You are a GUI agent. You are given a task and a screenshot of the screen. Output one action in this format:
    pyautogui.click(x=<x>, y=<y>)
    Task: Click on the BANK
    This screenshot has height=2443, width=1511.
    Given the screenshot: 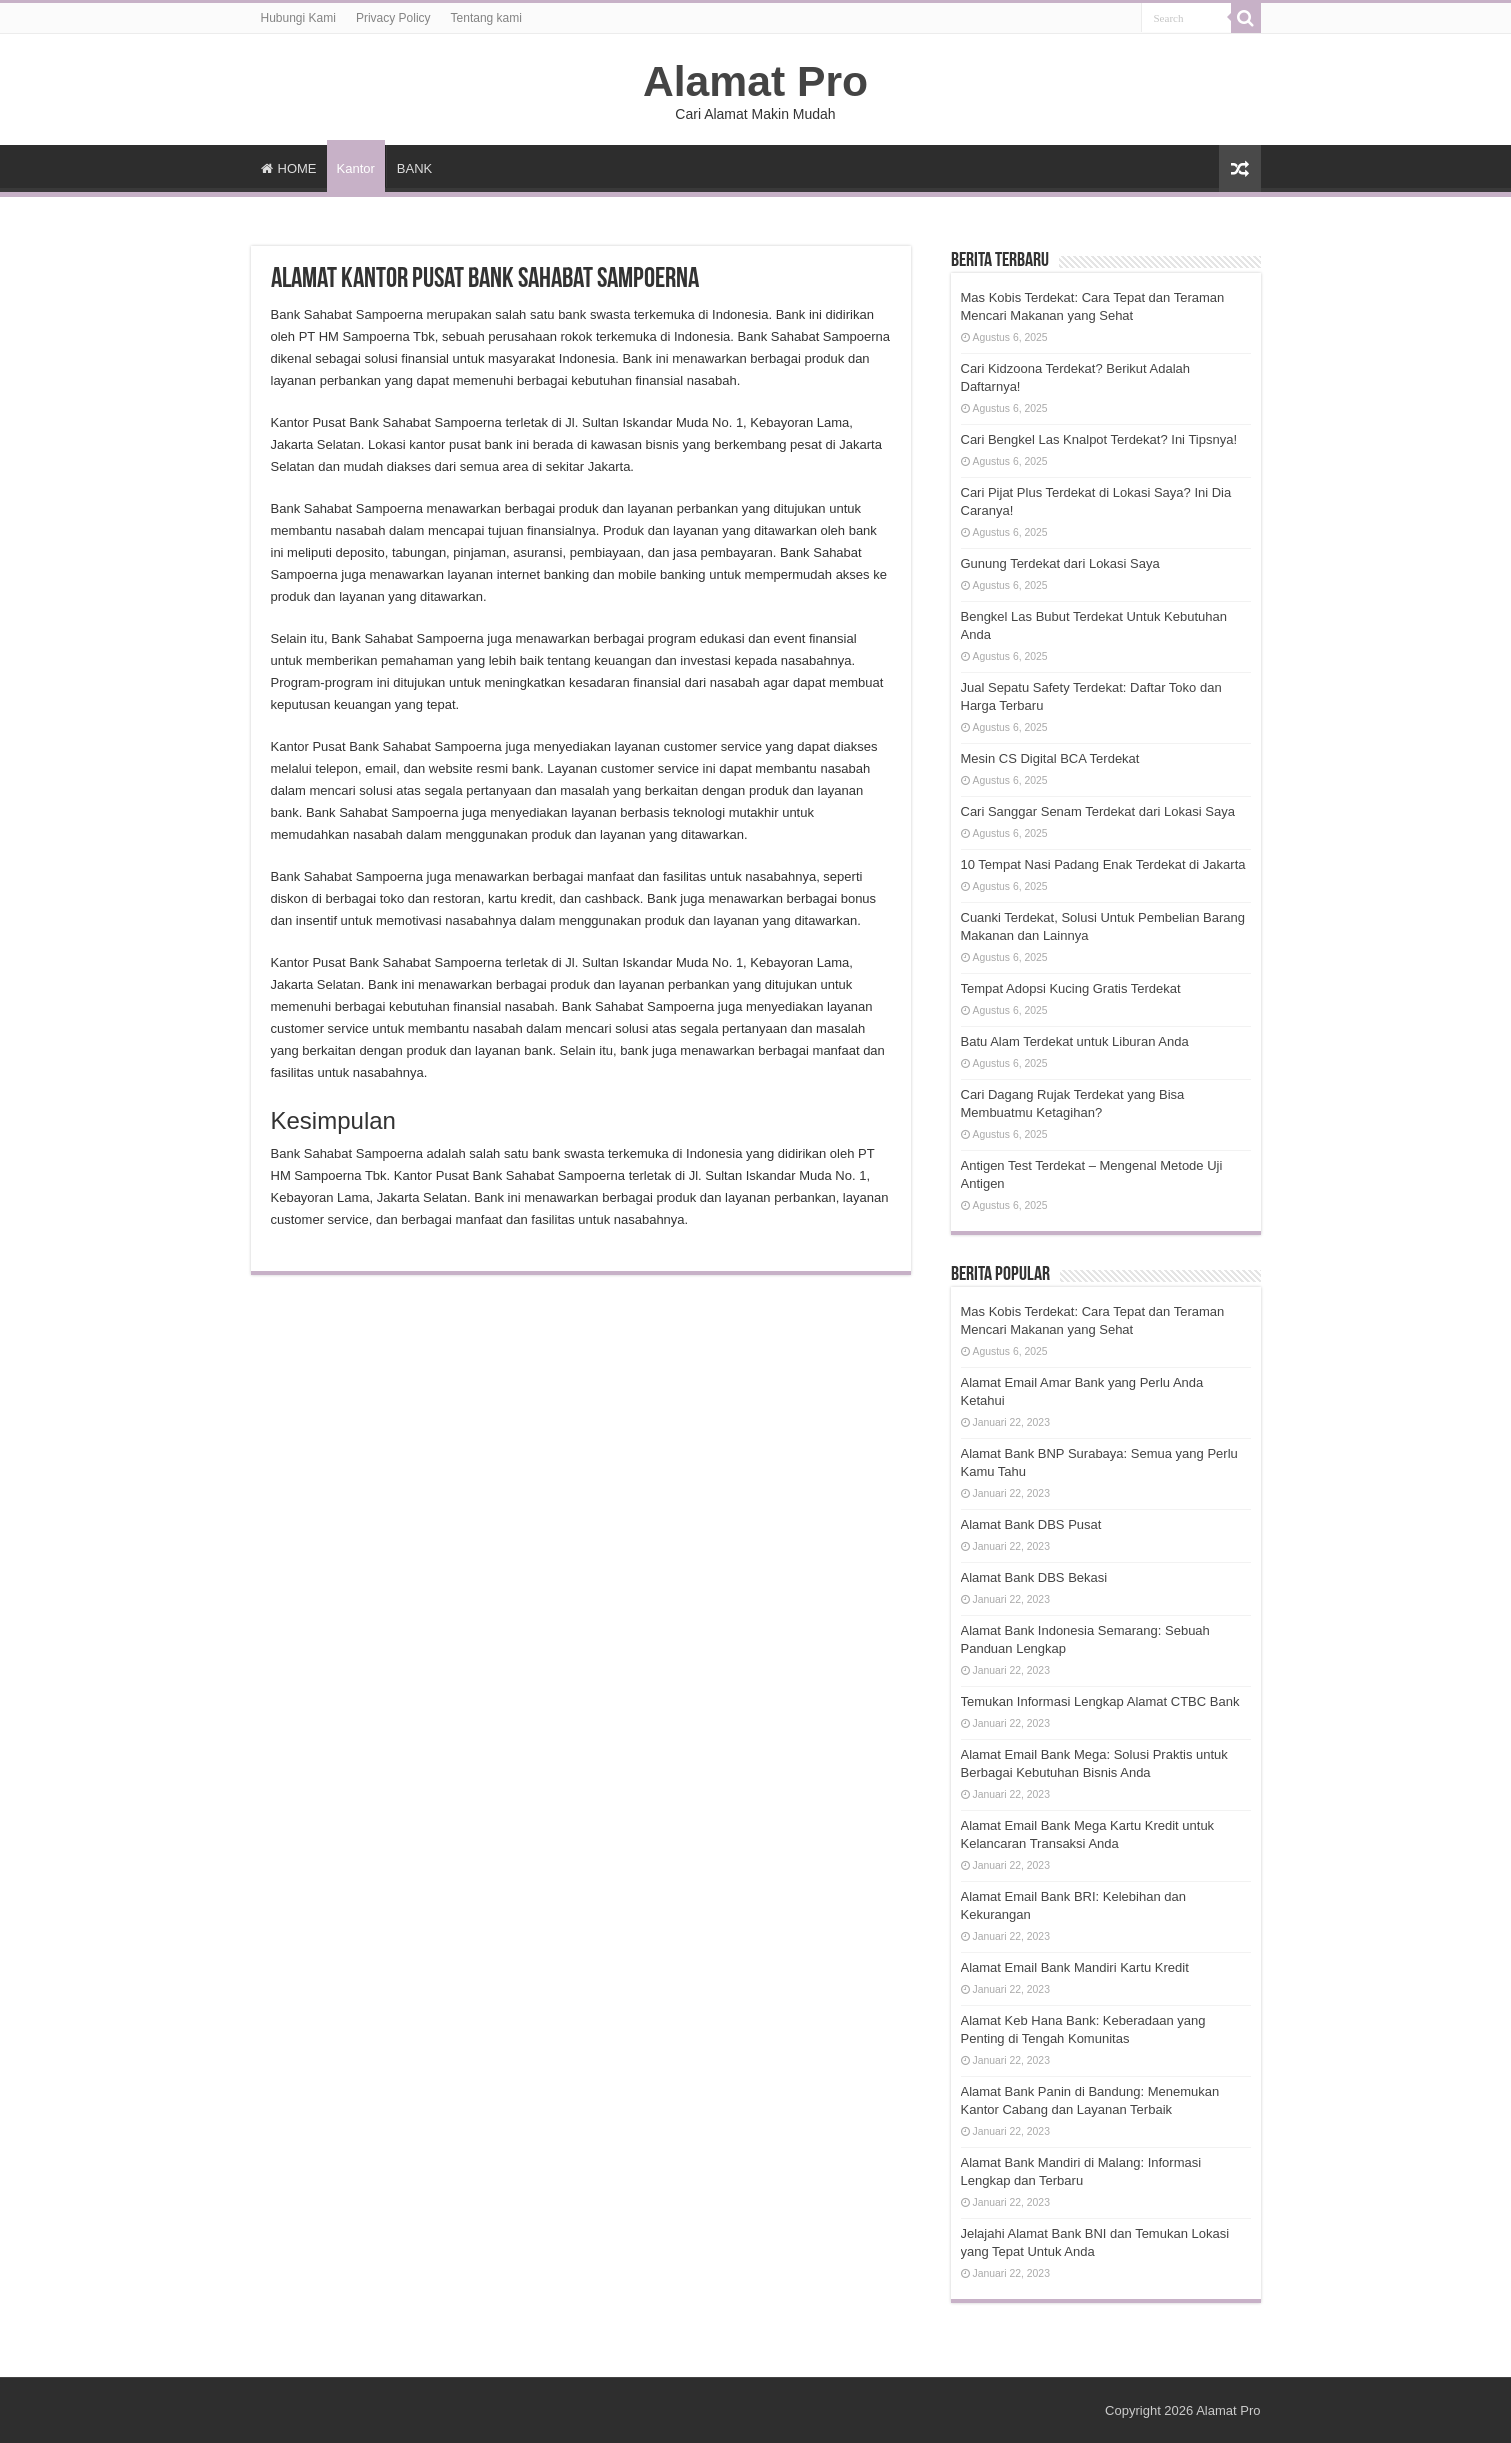 What is the action you would take?
    pyautogui.click(x=414, y=168)
    